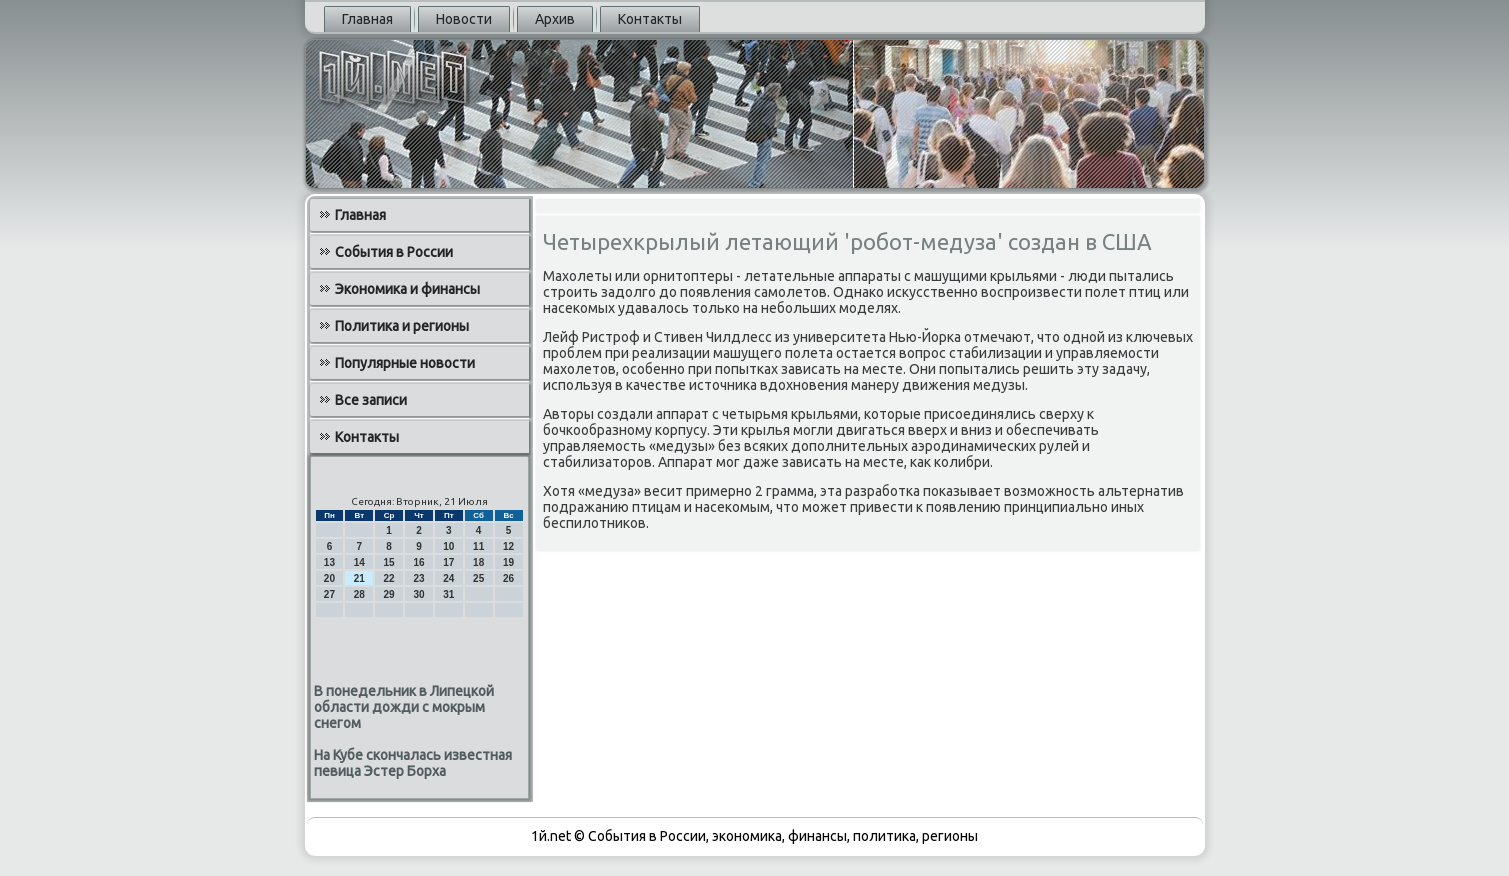 The image size is (1509, 876). Describe the element at coordinates (359, 562) in the screenshot. I see `14` at that location.